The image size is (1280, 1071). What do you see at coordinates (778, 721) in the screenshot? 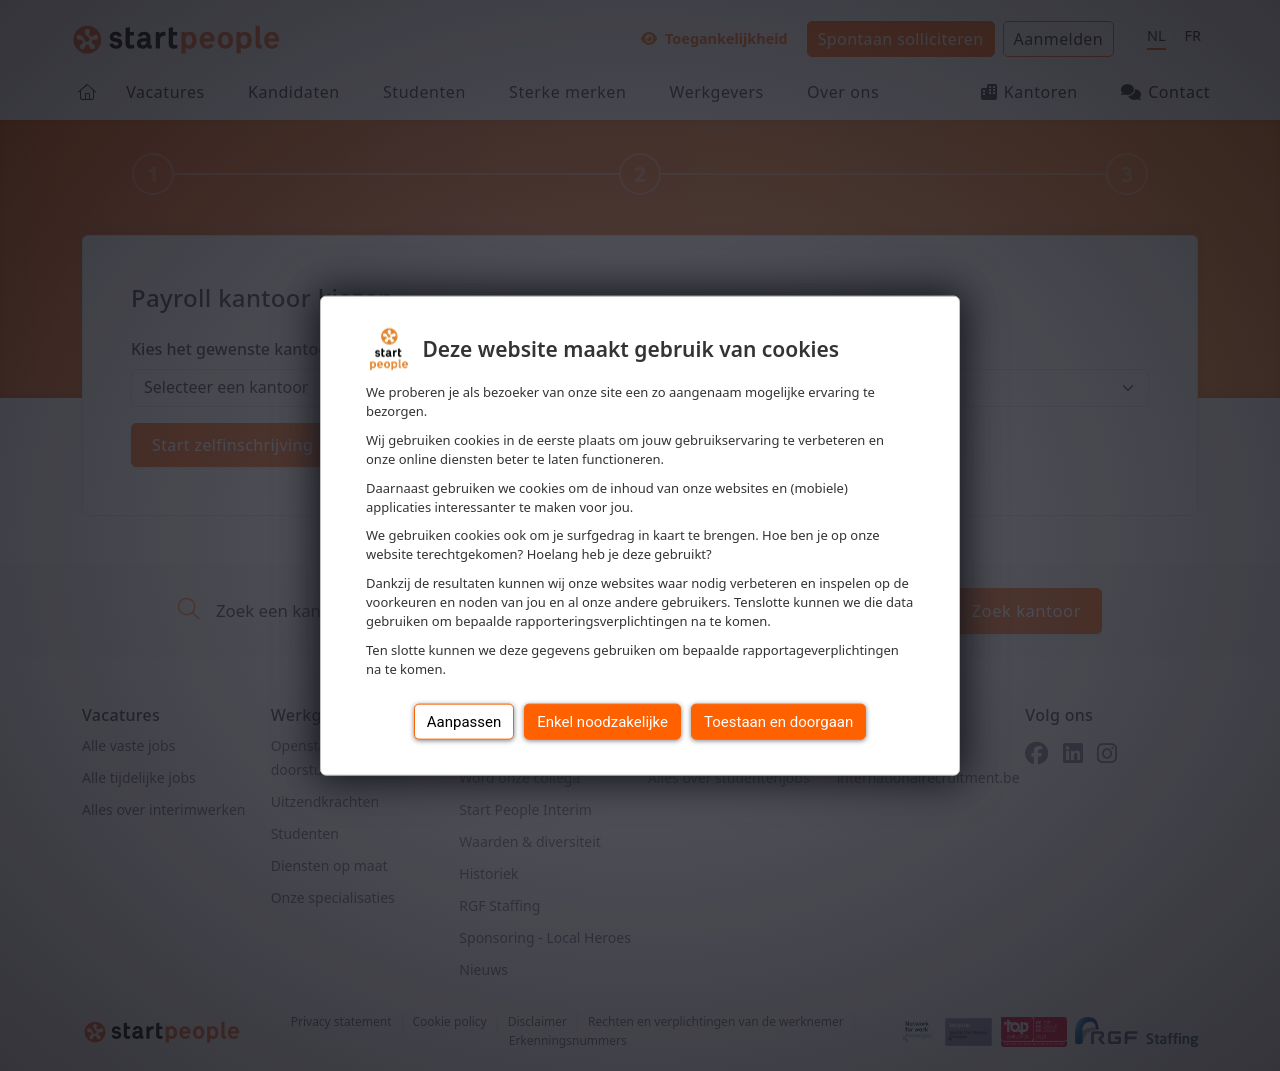
I see `Toestaan en doorgaan` at bounding box center [778, 721].